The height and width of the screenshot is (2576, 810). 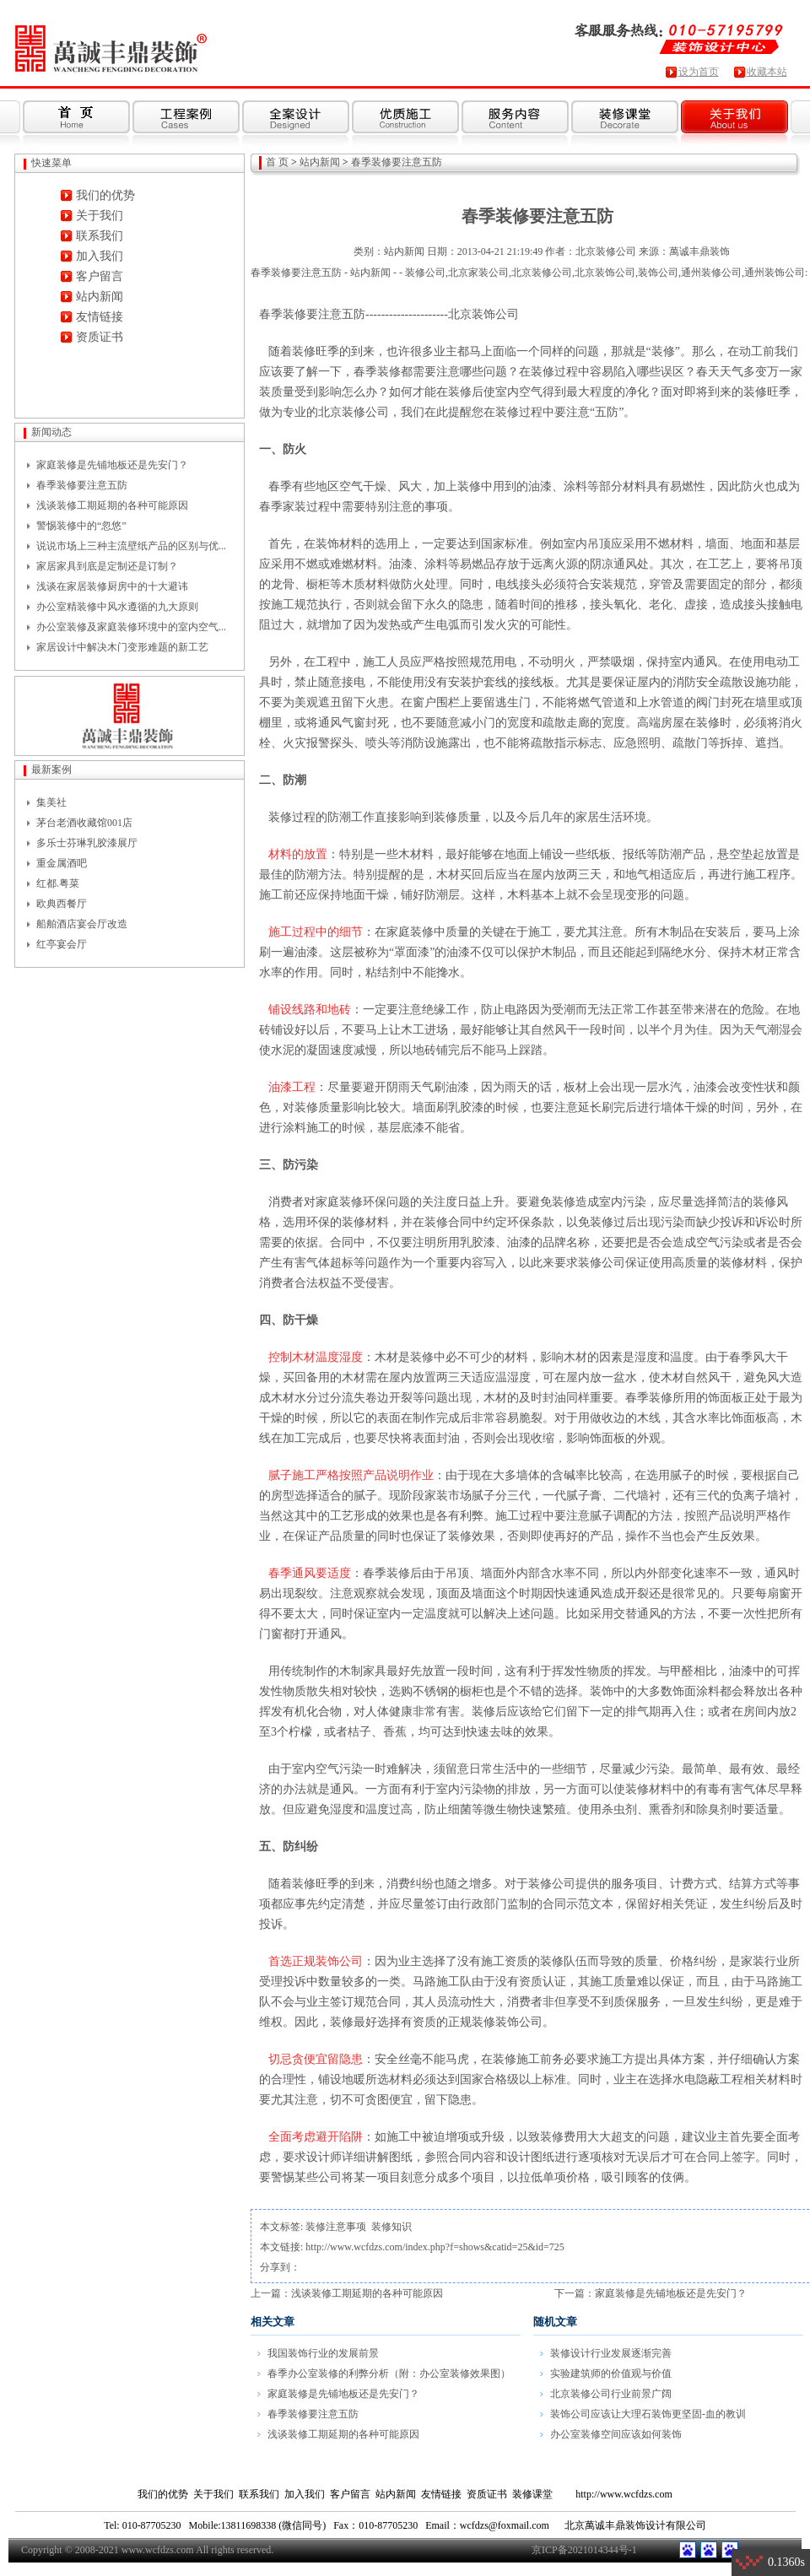 I want to click on 办公室精装修中风水遵循的九大原则, so click(x=117, y=607).